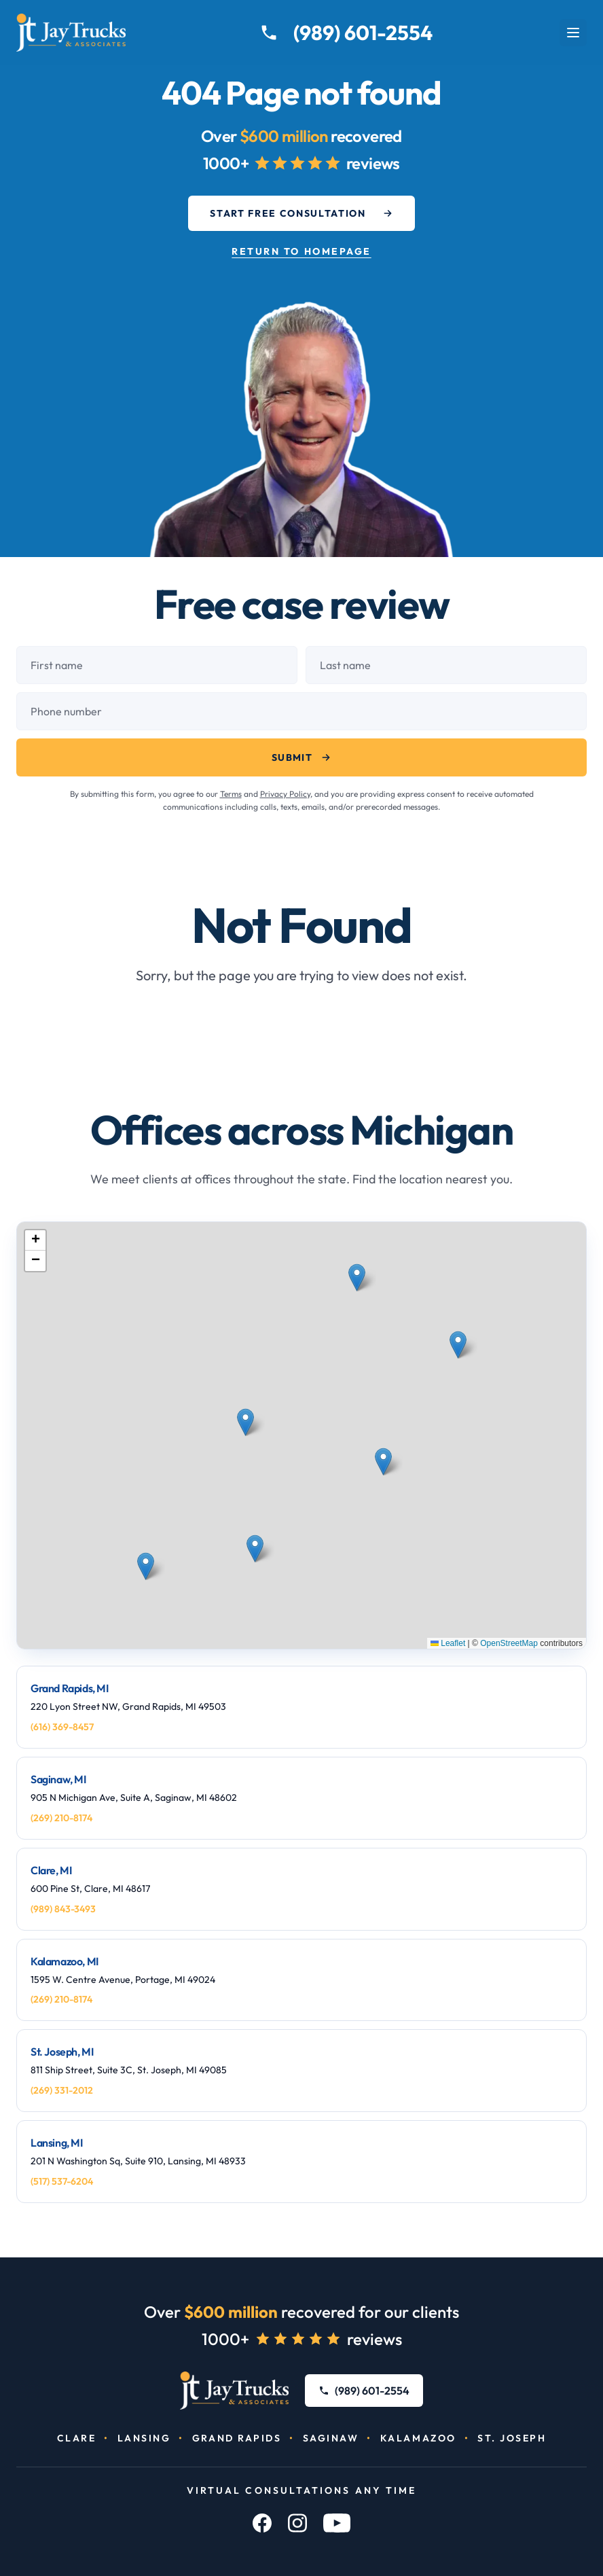 This screenshot has height=2576, width=603. I want to click on (269) 331-2012, so click(62, 2090).